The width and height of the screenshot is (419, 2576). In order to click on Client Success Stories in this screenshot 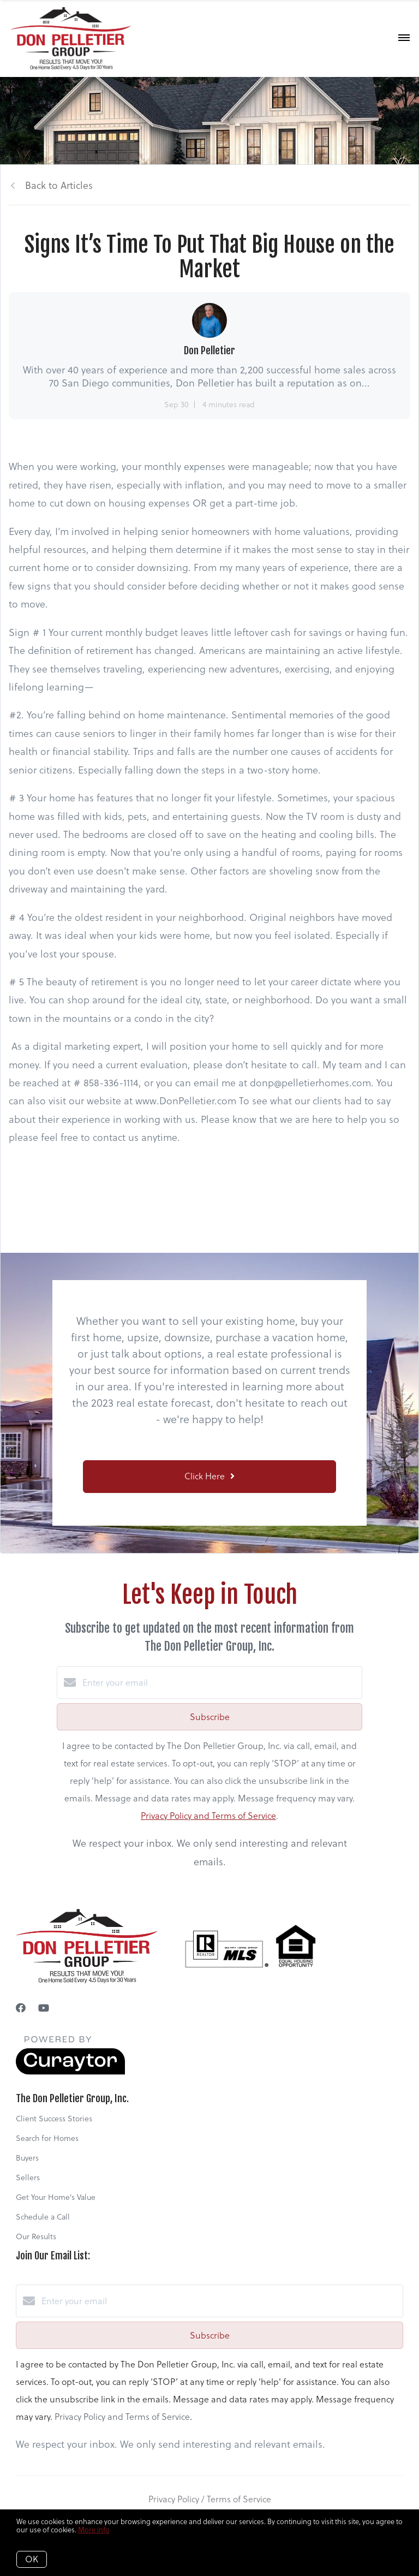, I will do `click(54, 2118)`.